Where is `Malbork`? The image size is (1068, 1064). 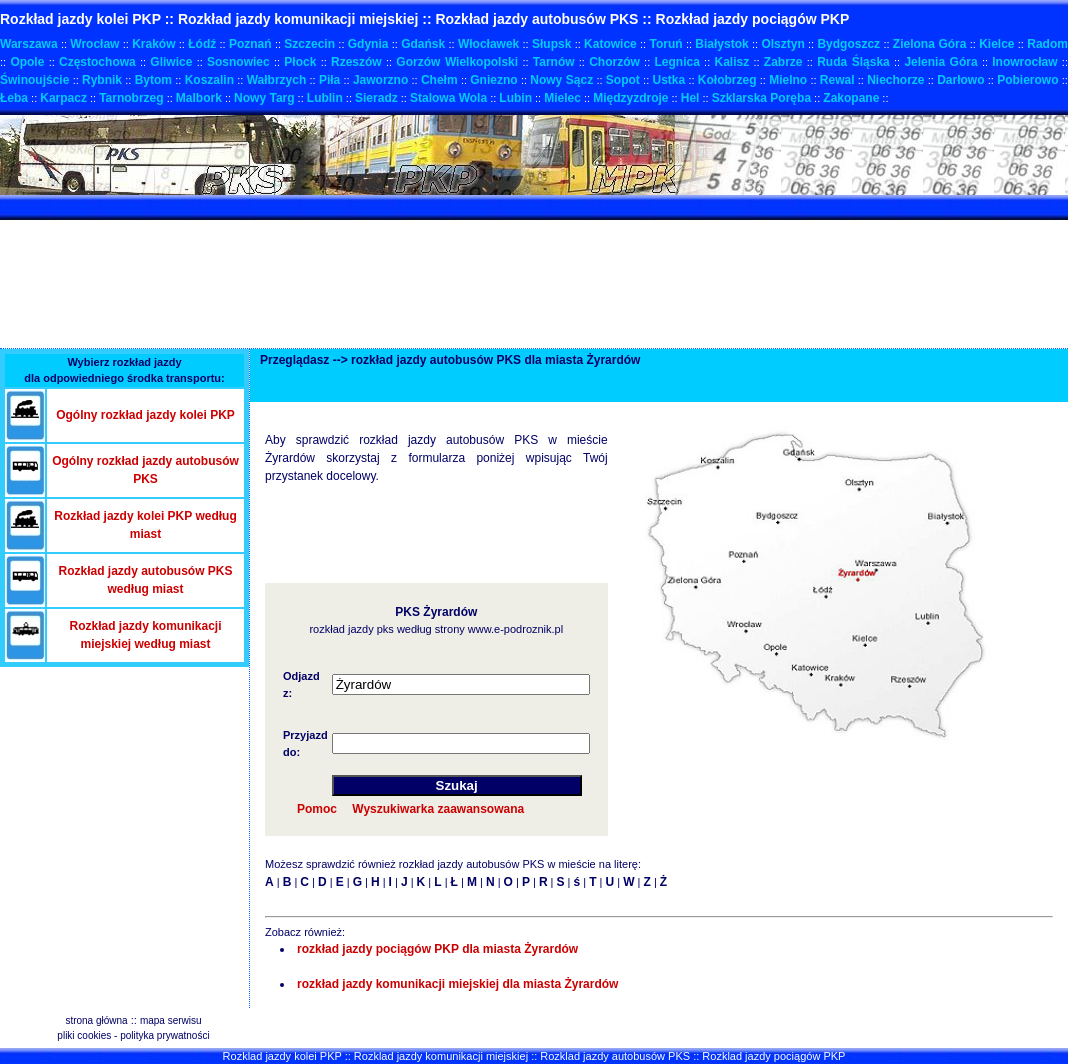 Malbork is located at coordinates (199, 98).